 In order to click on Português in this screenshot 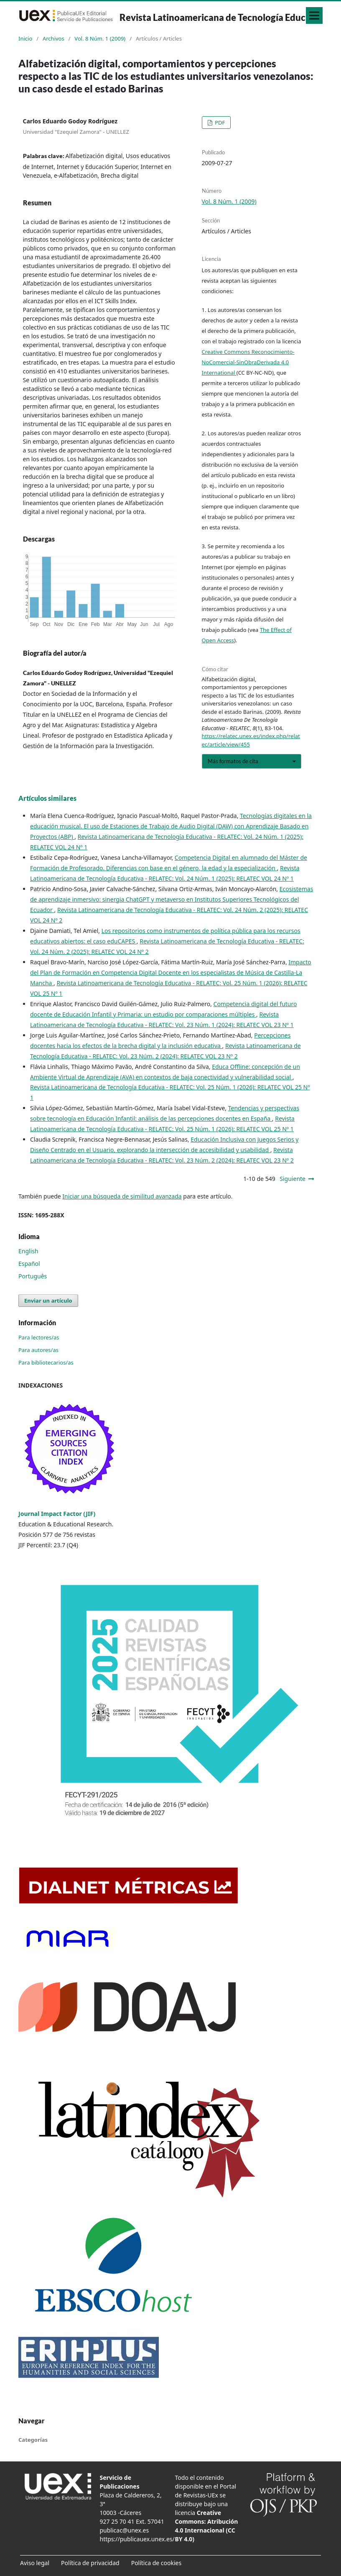, I will do `click(32, 1276)`.